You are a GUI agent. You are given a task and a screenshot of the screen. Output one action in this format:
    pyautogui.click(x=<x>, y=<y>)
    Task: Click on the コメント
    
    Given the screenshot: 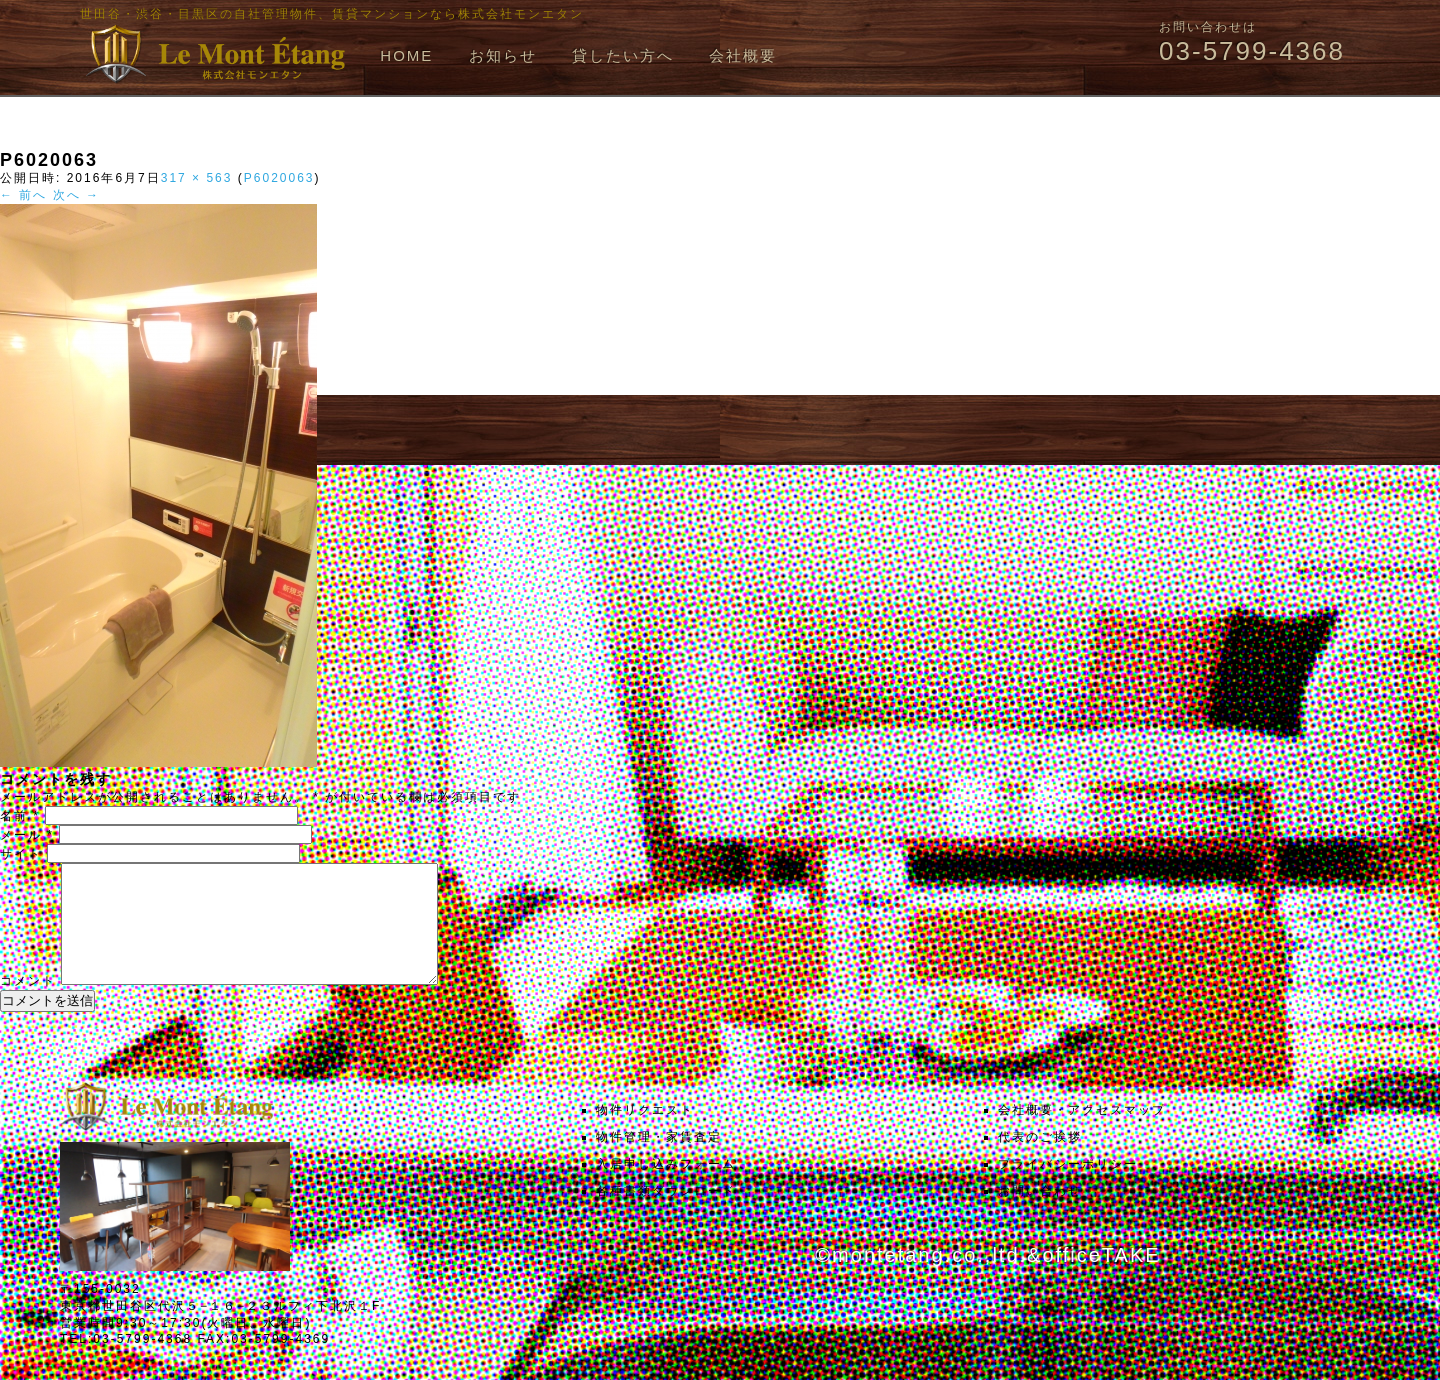 What is the action you would take?
    pyautogui.click(x=28, y=1005)
    